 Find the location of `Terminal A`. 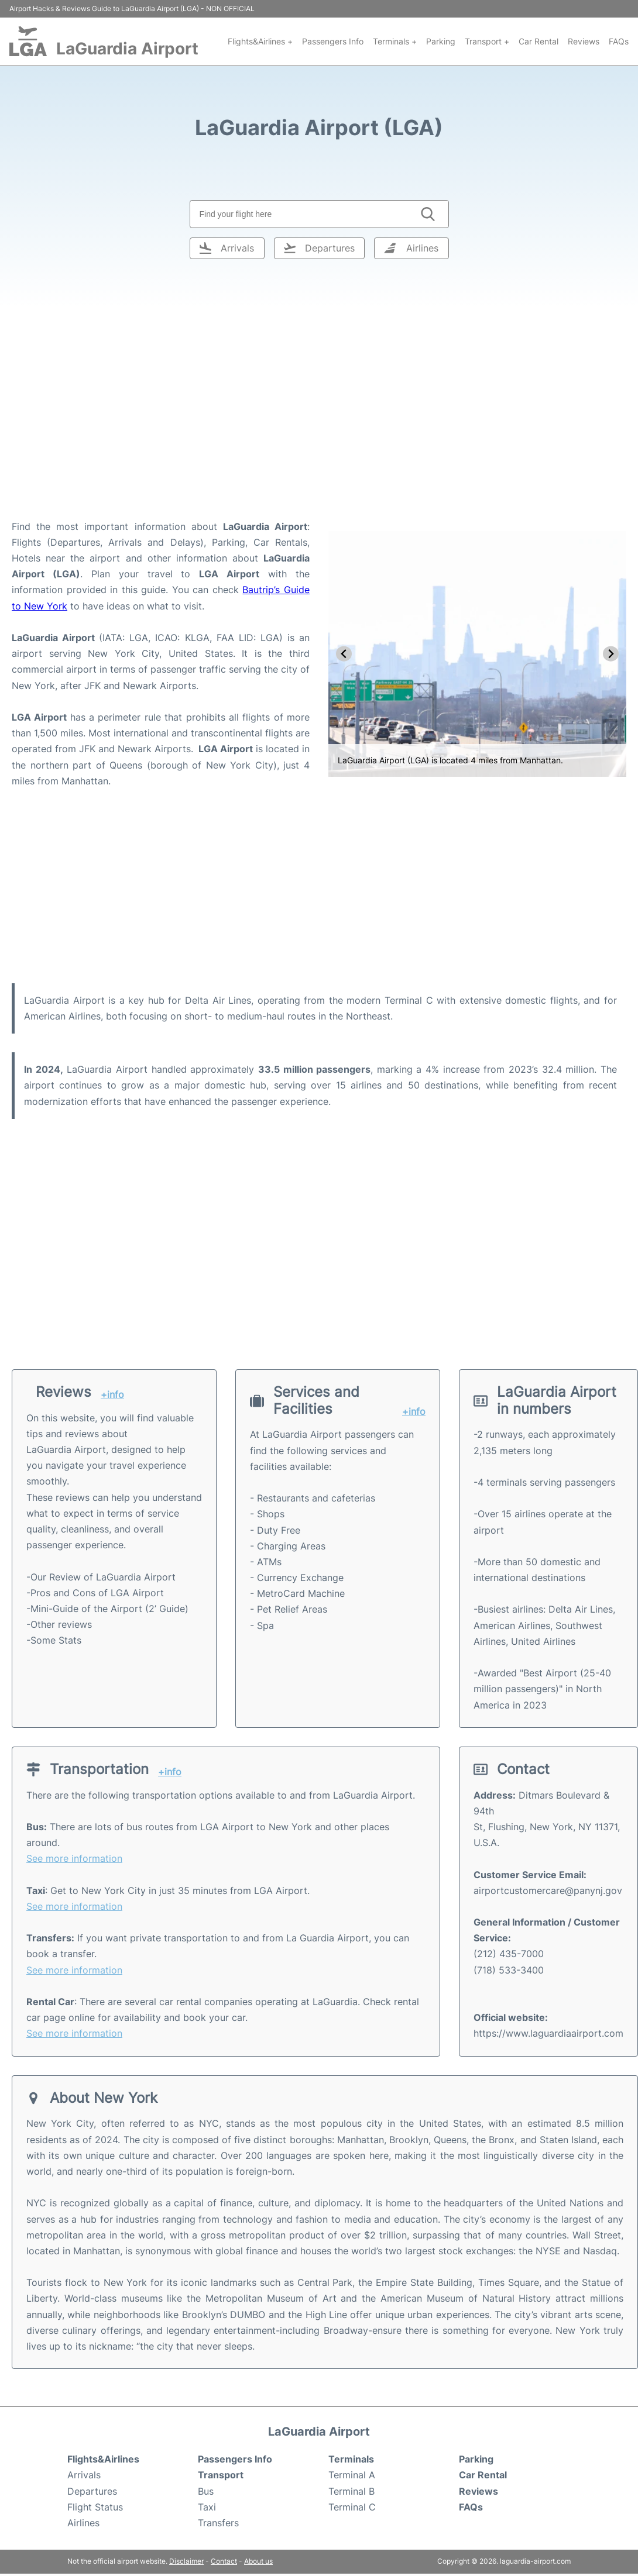

Terminal A is located at coordinates (351, 2475).